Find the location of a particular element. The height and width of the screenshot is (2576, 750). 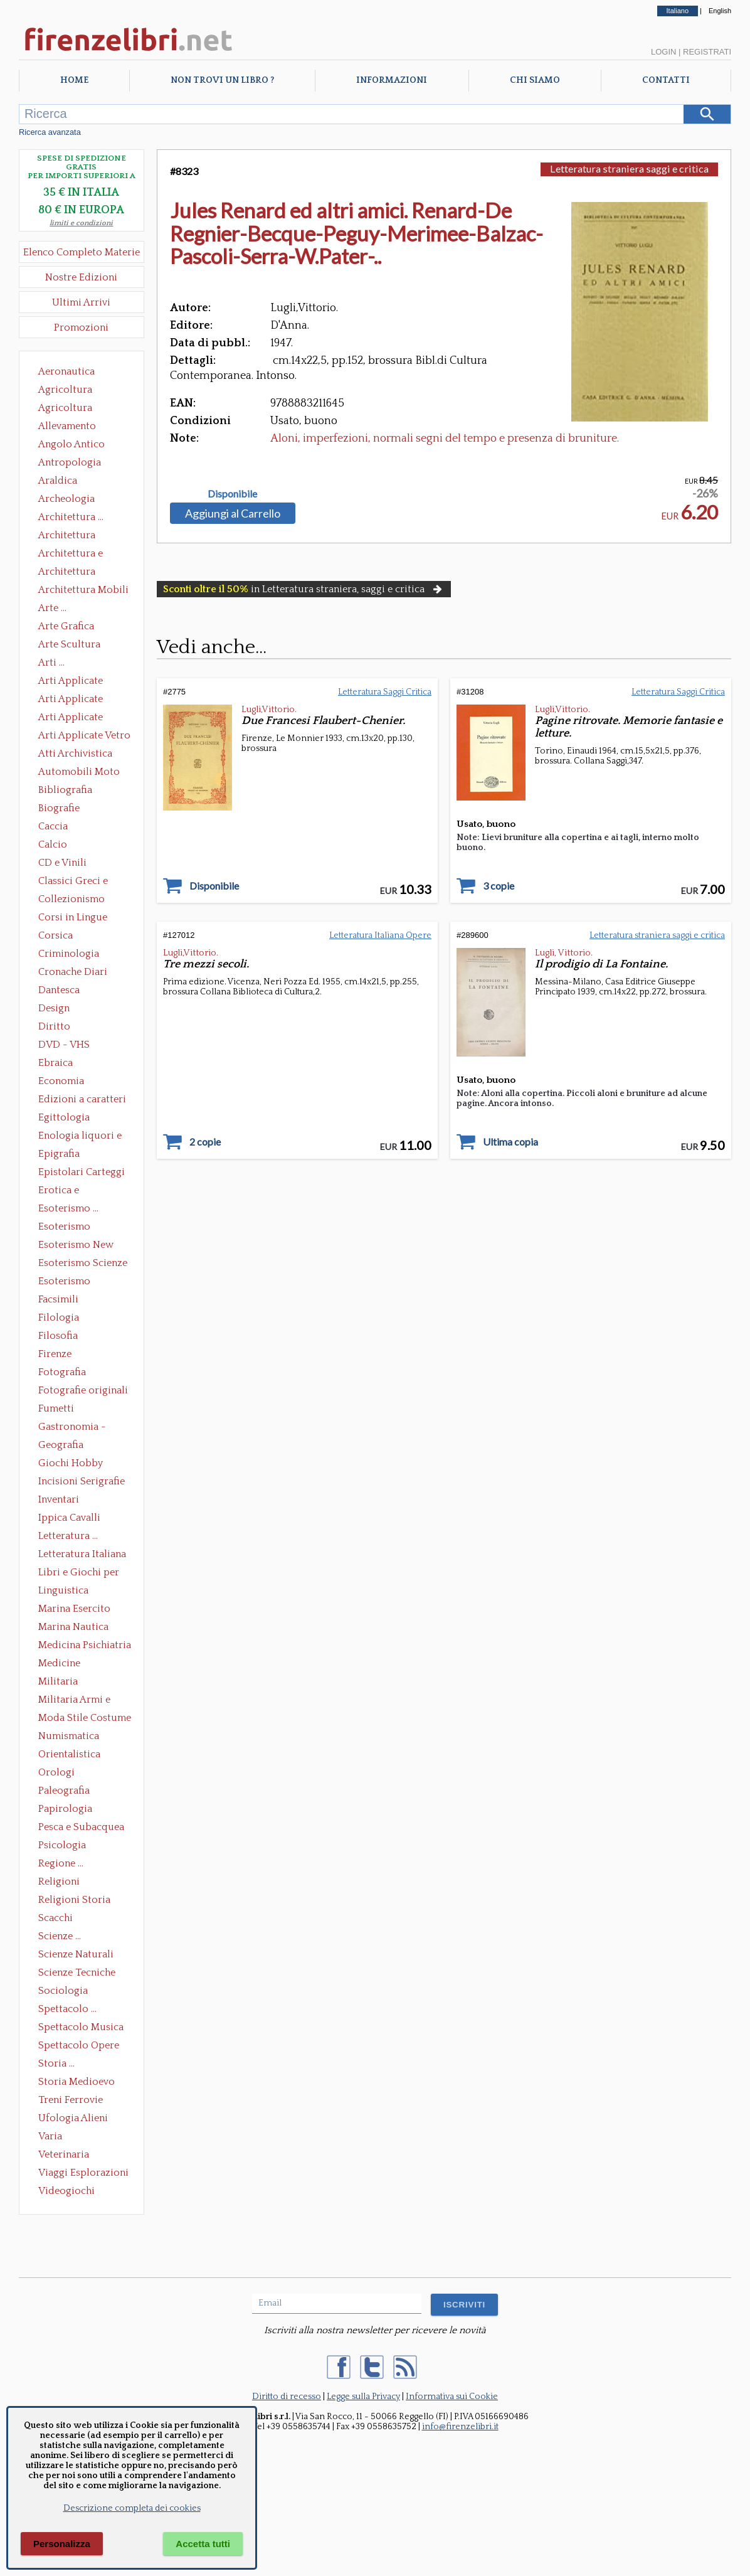

Scienze ... is located at coordinates (59, 1936).